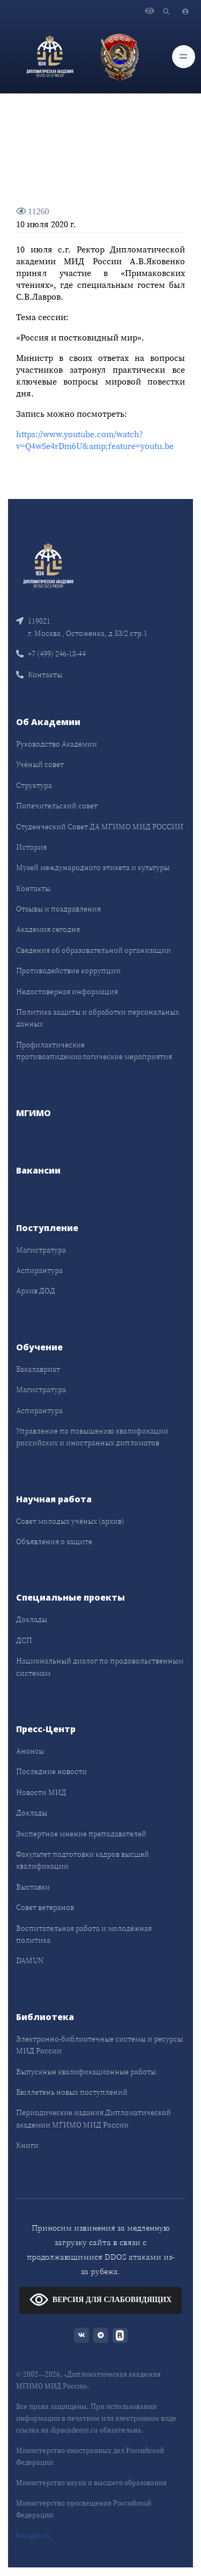 The height and width of the screenshot is (2576, 201). Describe the element at coordinates (92, 867) in the screenshot. I see `Музей международного этикета и культуры` at that location.